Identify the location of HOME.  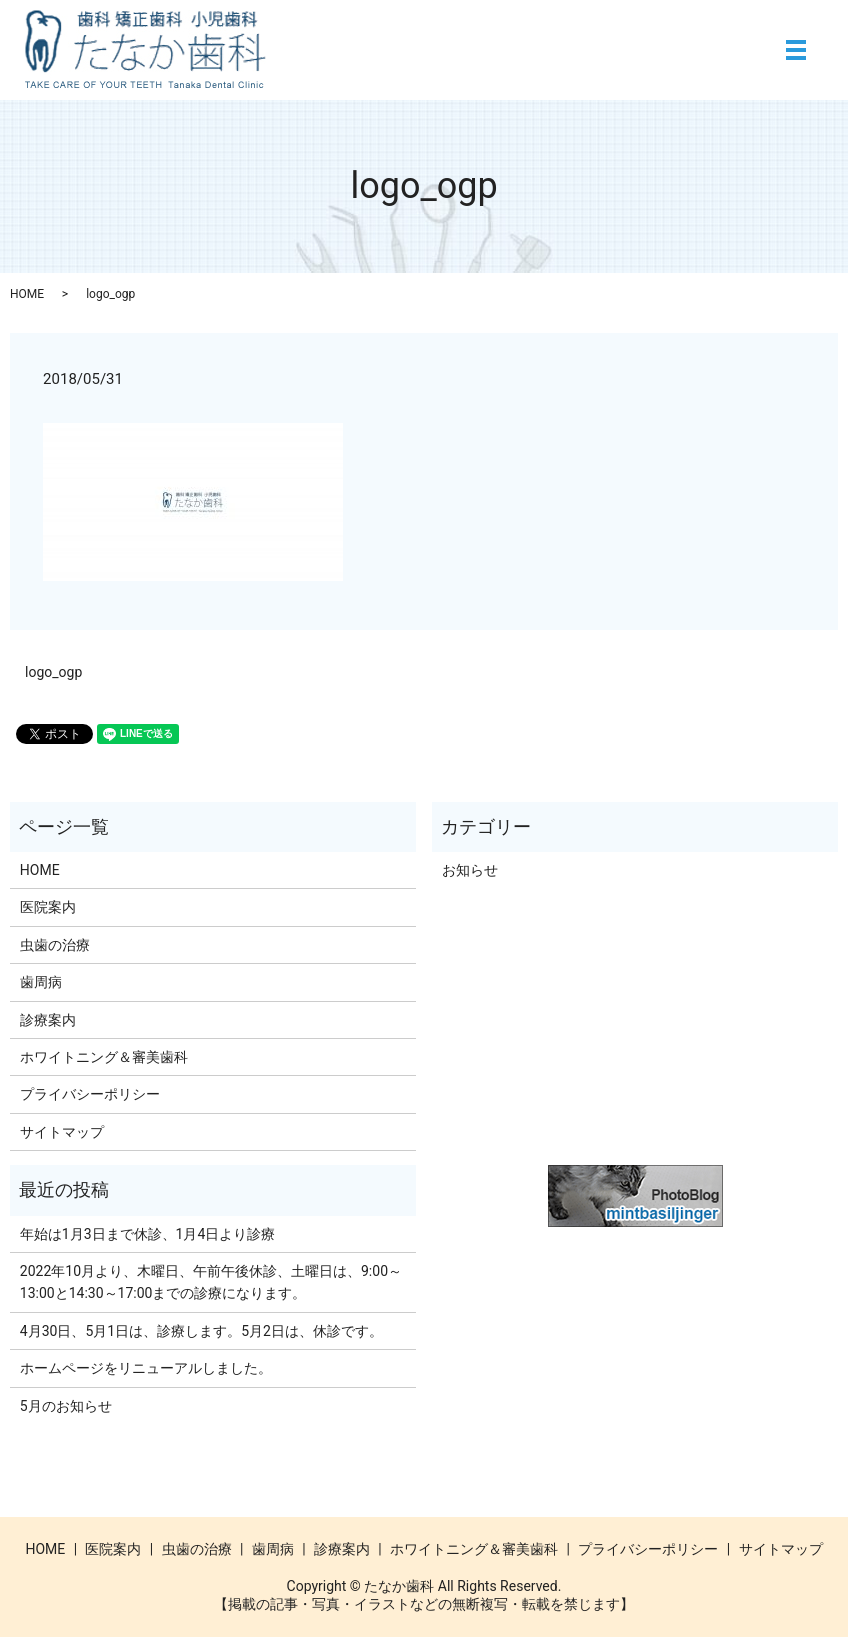
(27, 294).